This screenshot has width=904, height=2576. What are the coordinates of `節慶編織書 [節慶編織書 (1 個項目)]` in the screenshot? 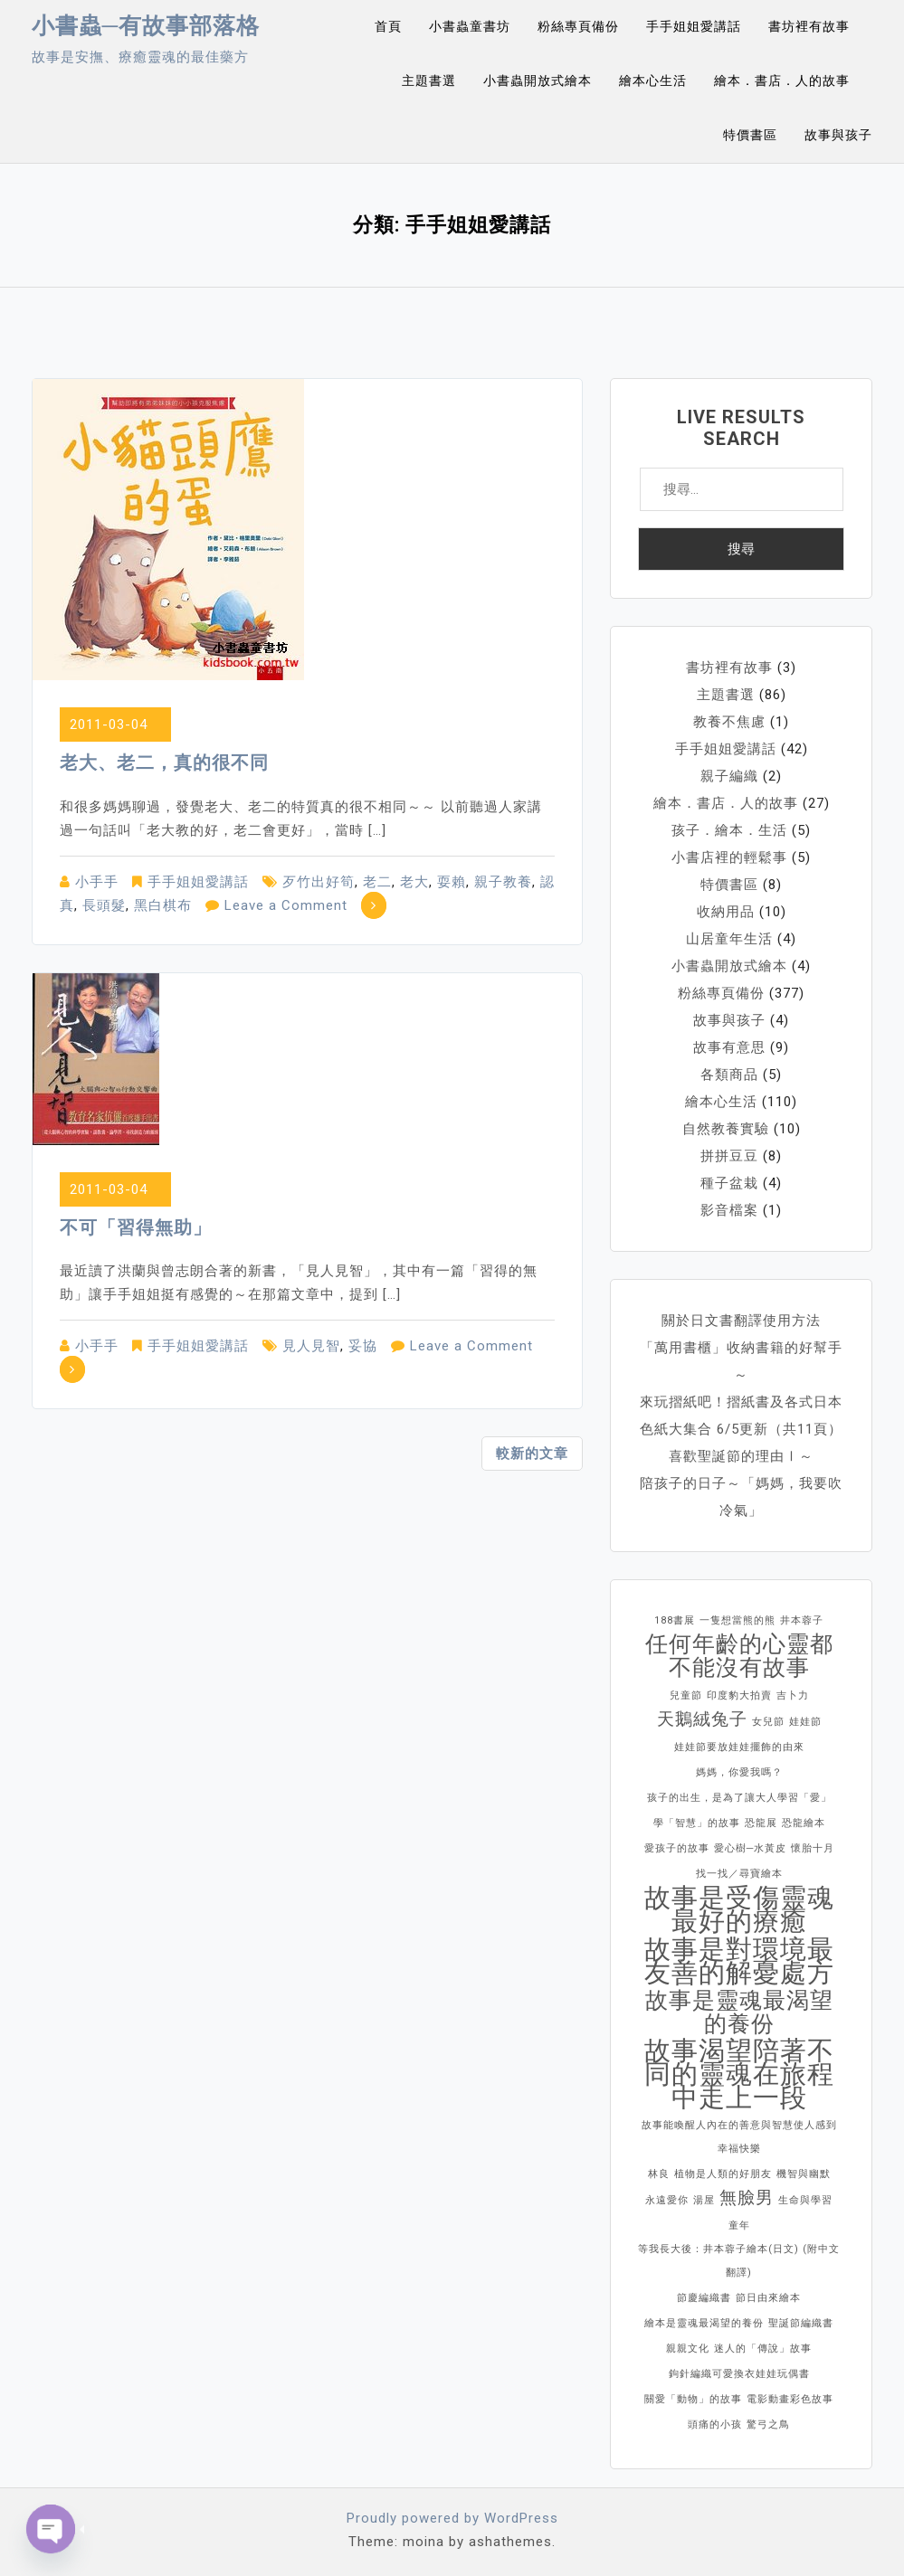 It's located at (704, 2298).